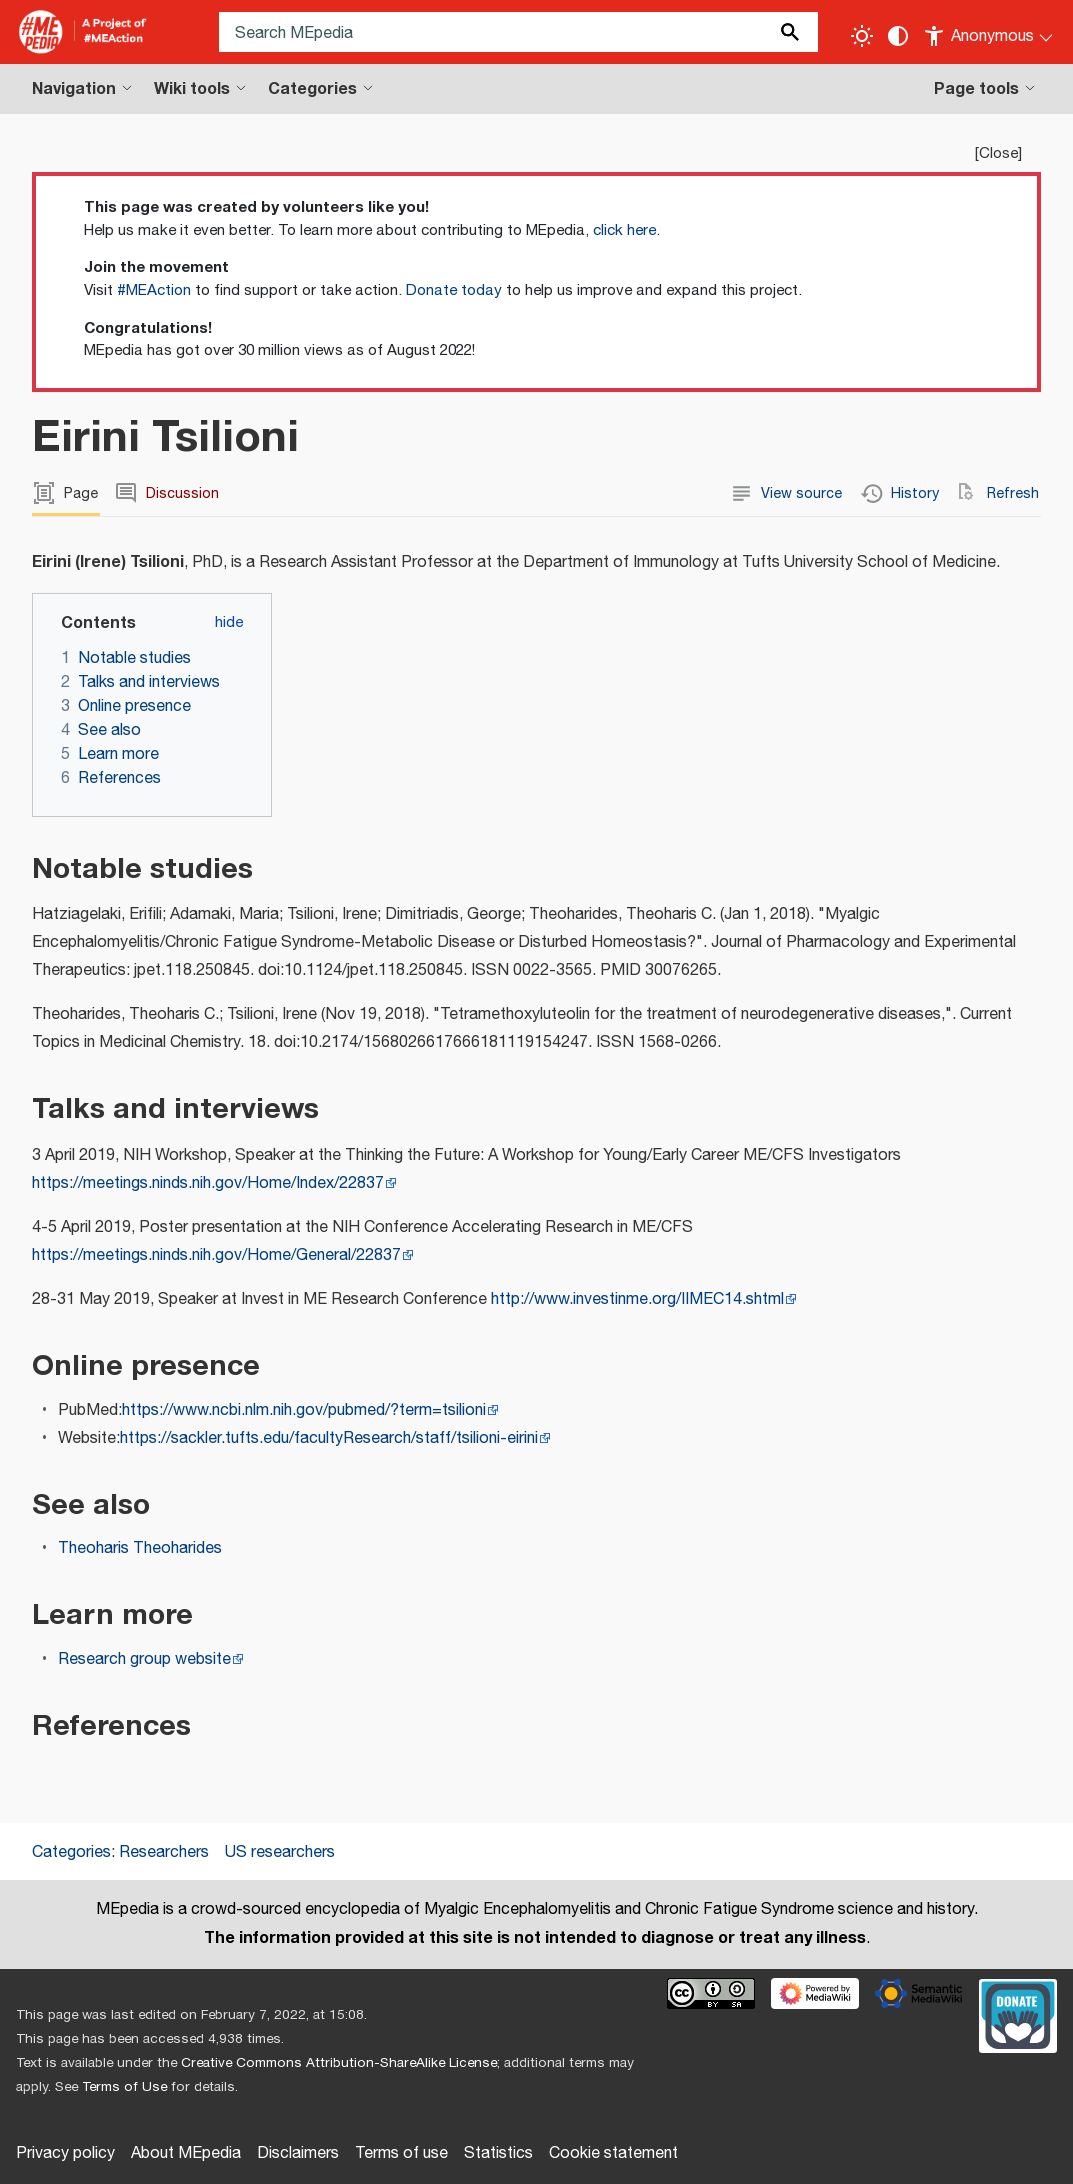 This screenshot has width=1073, height=2184. Describe the element at coordinates (998, 153) in the screenshot. I see `Close [button]` at that location.